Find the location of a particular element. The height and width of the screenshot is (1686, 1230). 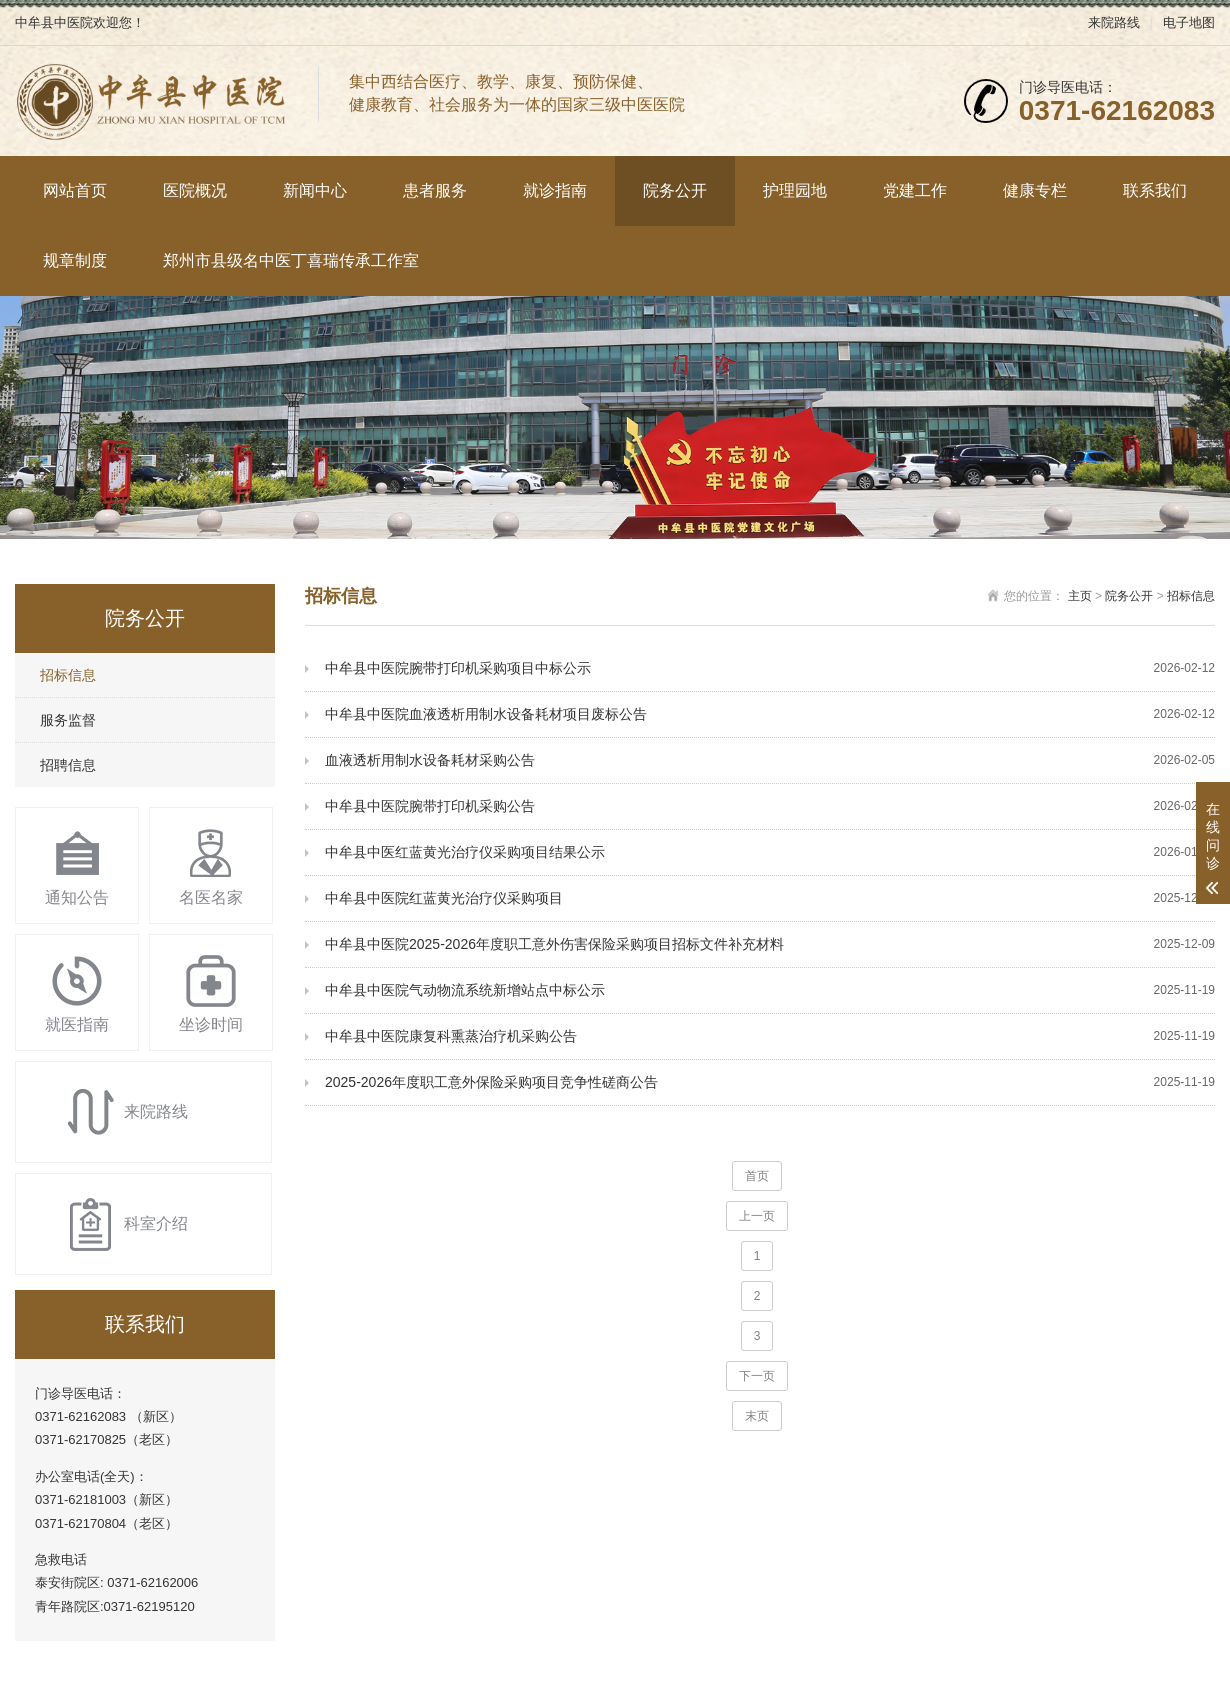

主页 is located at coordinates (1080, 596).